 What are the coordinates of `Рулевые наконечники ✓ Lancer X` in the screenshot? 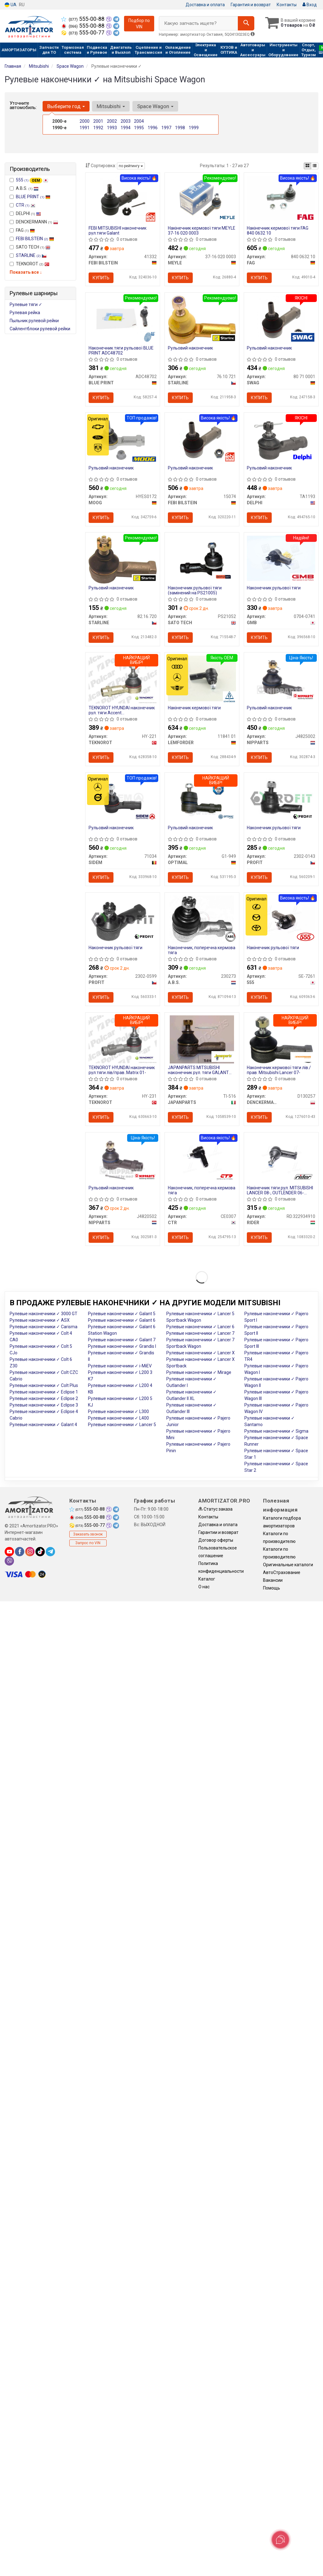 It's located at (200, 1355).